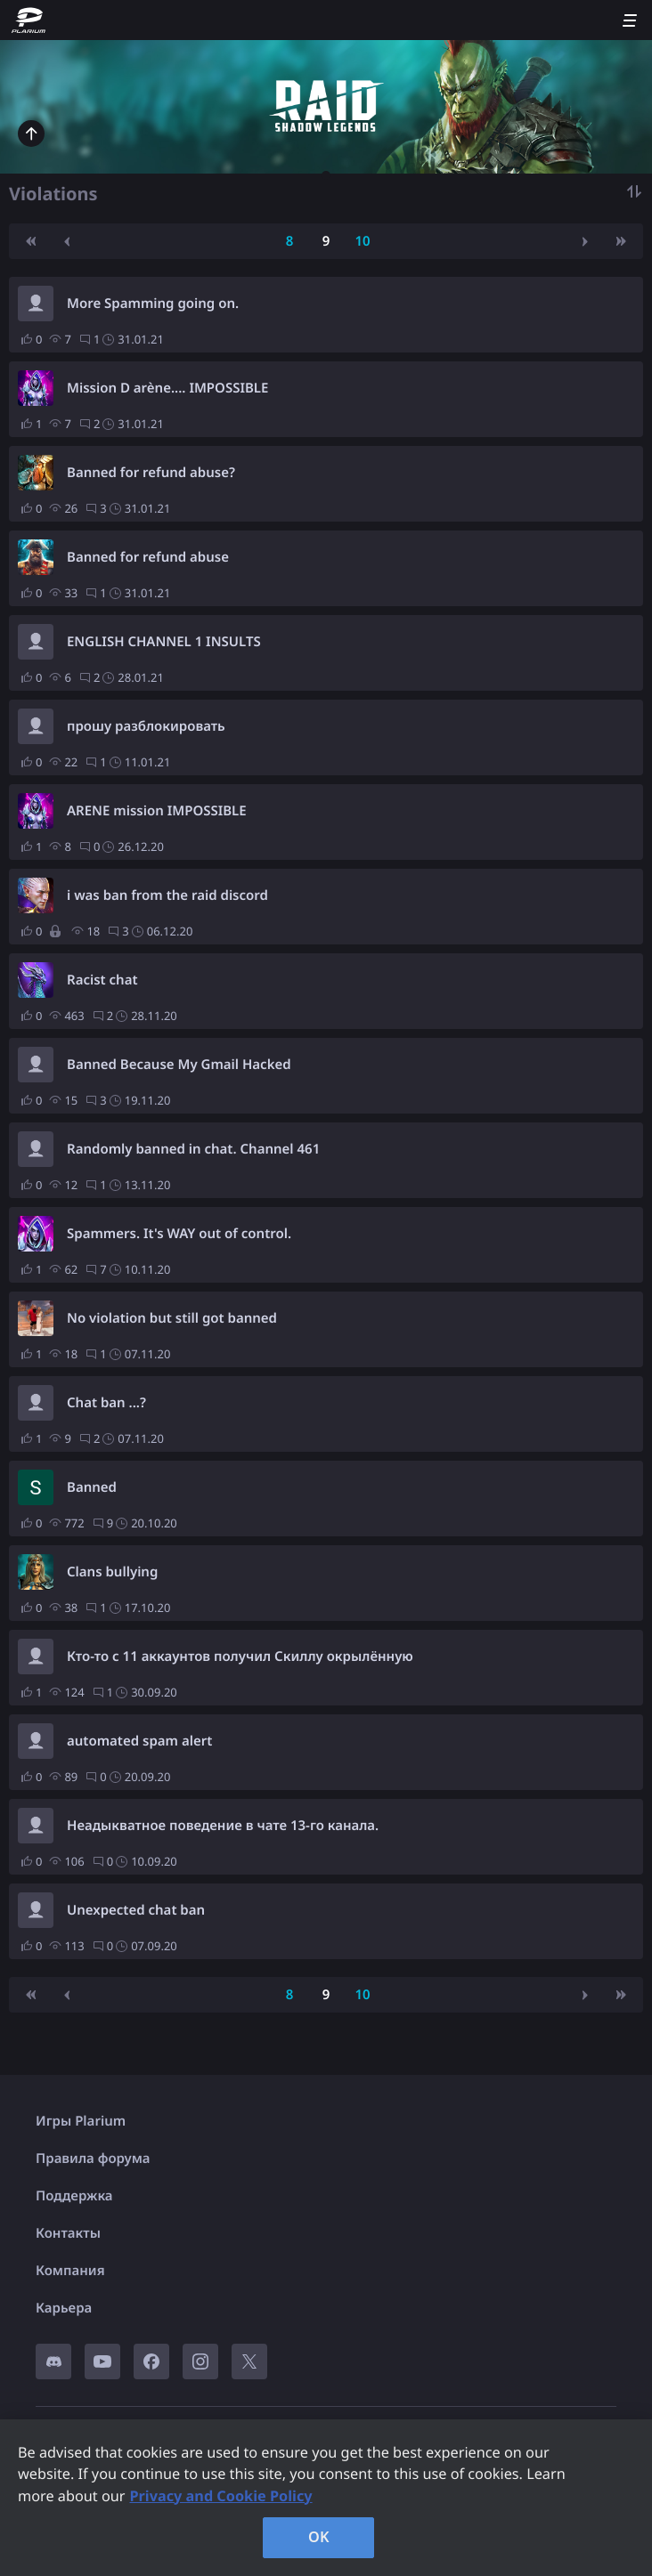  What do you see at coordinates (153, 303) in the screenshot?
I see `More Spamming going on.` at bounding box center [153, 303].